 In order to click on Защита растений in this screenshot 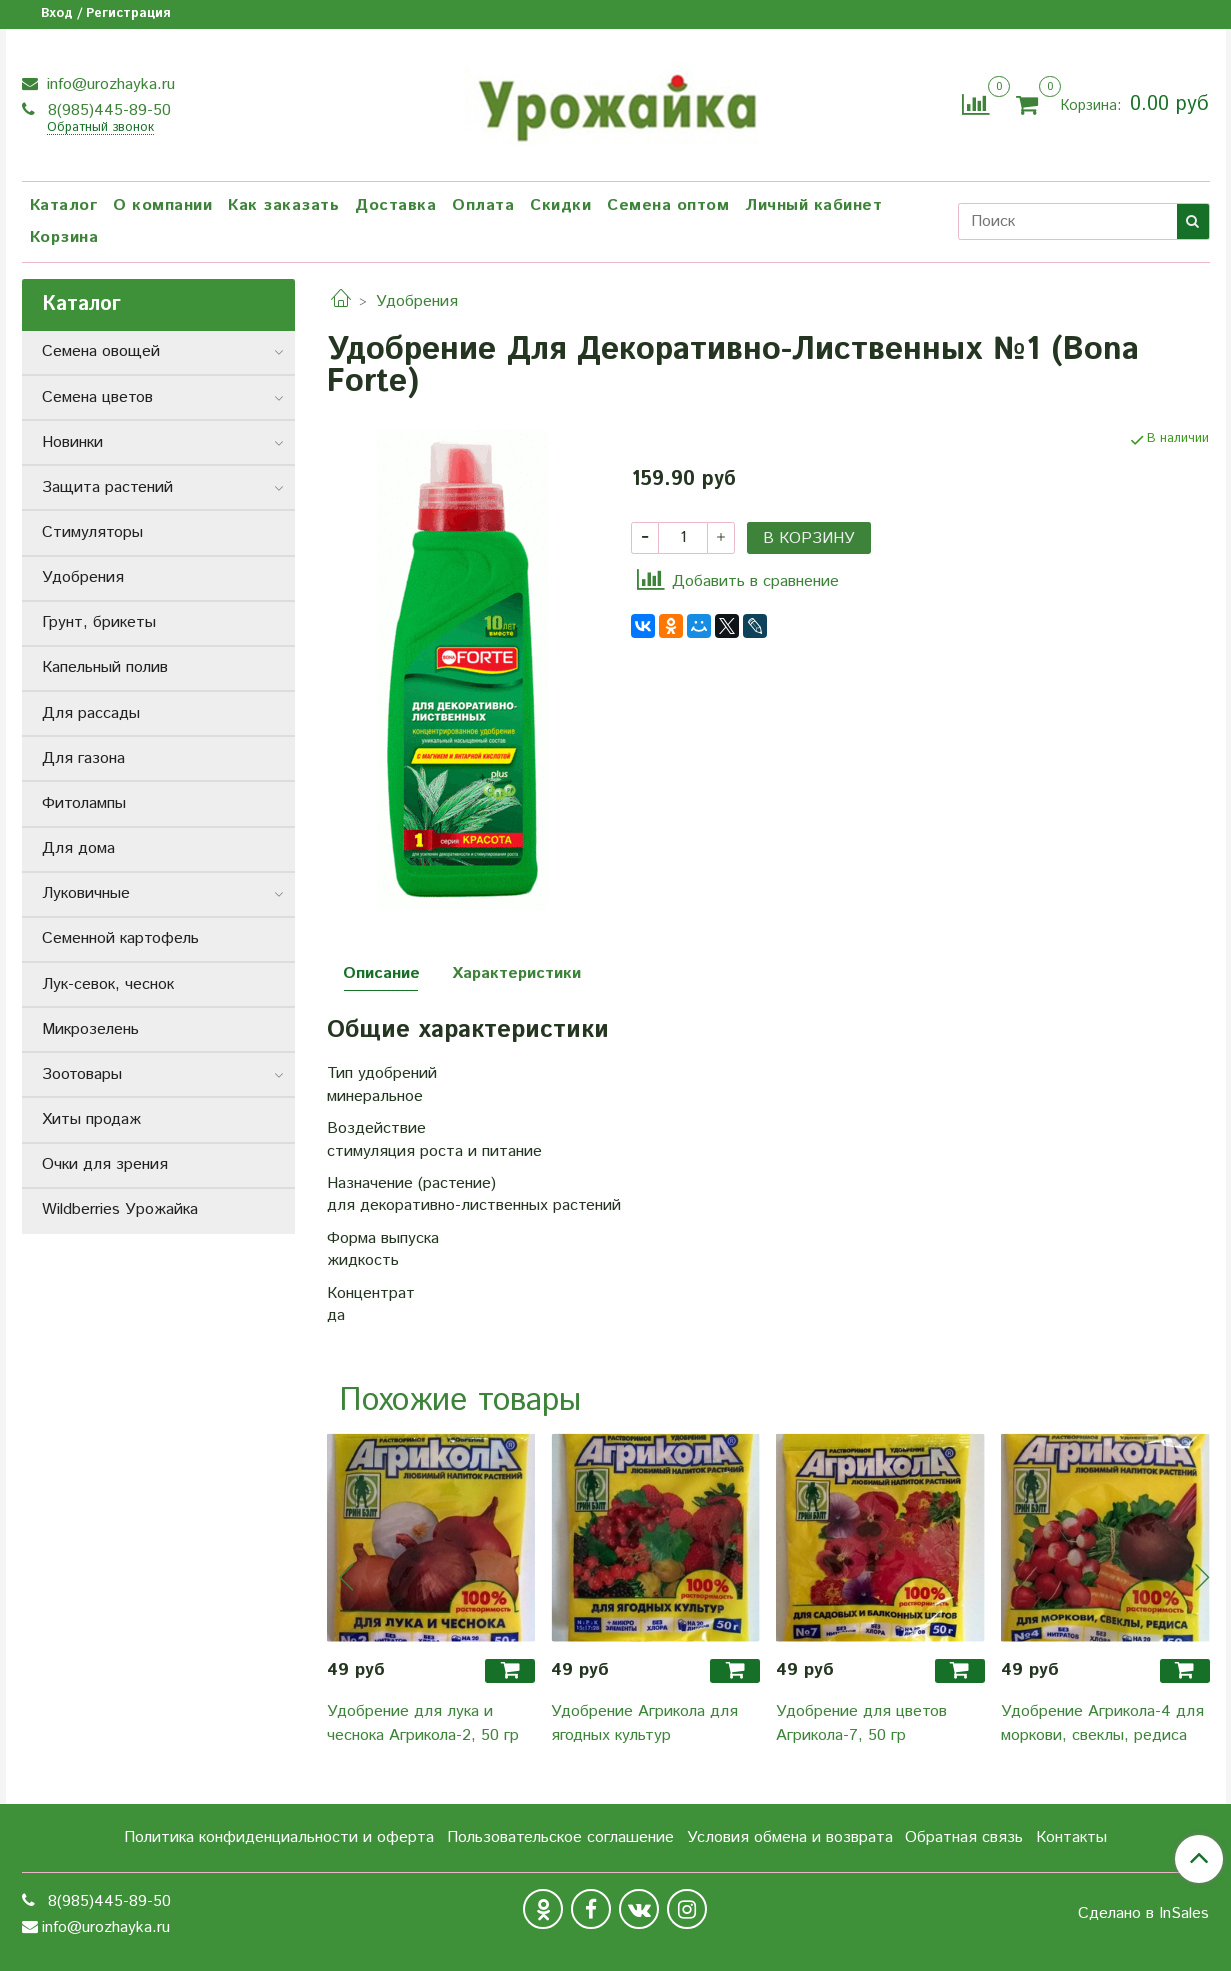, I will do `click(107, 487)`.